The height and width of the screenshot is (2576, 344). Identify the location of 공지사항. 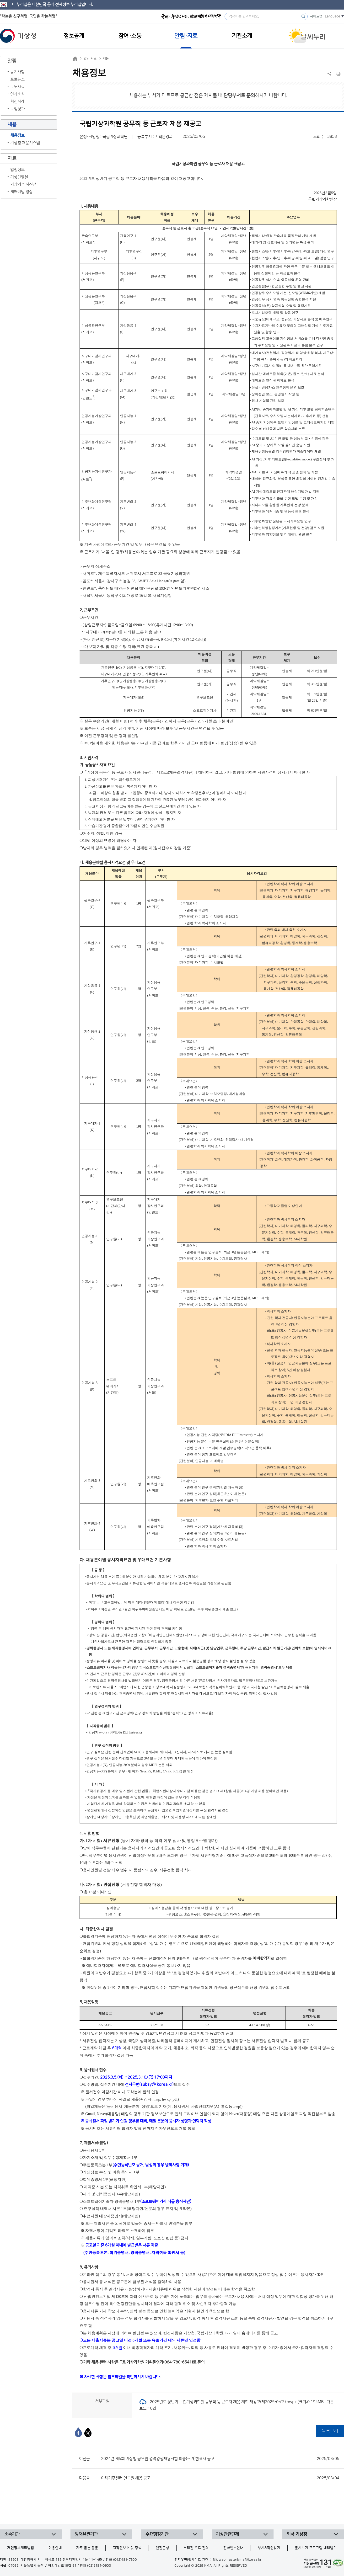
(17, 72).